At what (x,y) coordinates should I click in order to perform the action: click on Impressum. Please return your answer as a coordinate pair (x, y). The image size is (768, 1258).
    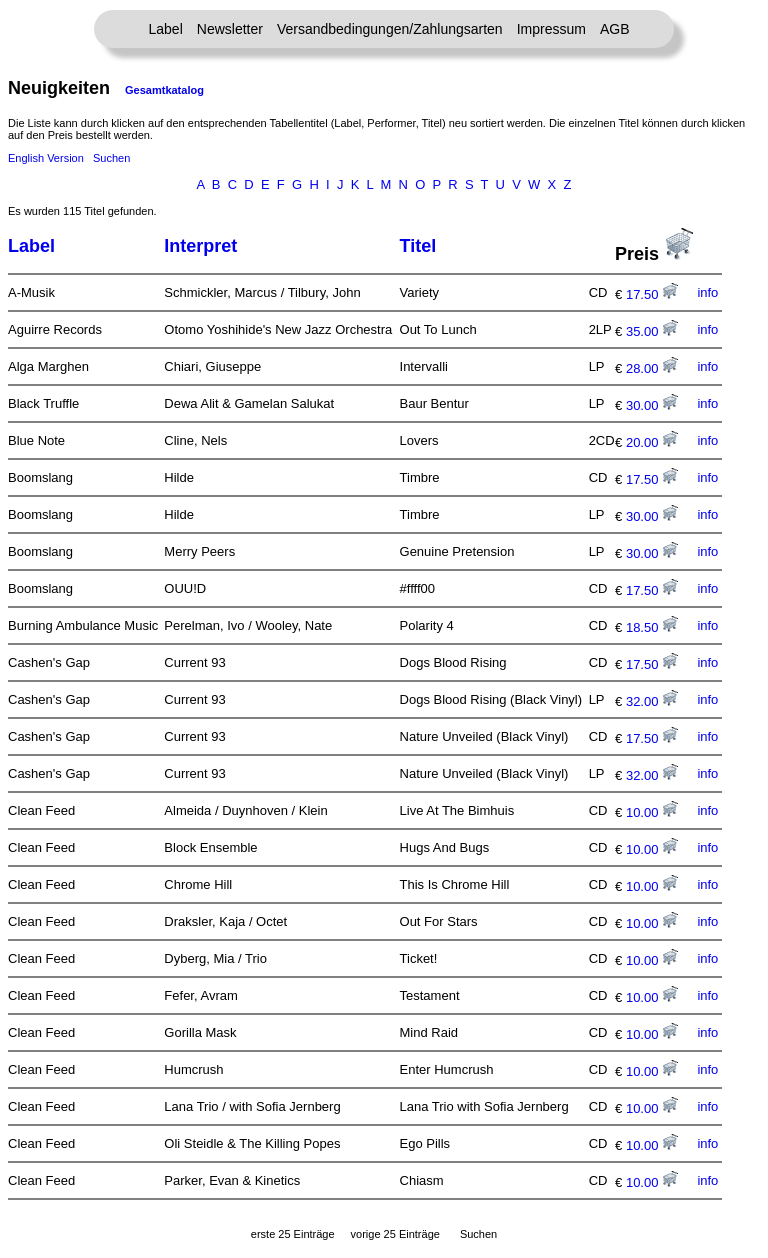
    Looking at the image, I should click on (551, 29).